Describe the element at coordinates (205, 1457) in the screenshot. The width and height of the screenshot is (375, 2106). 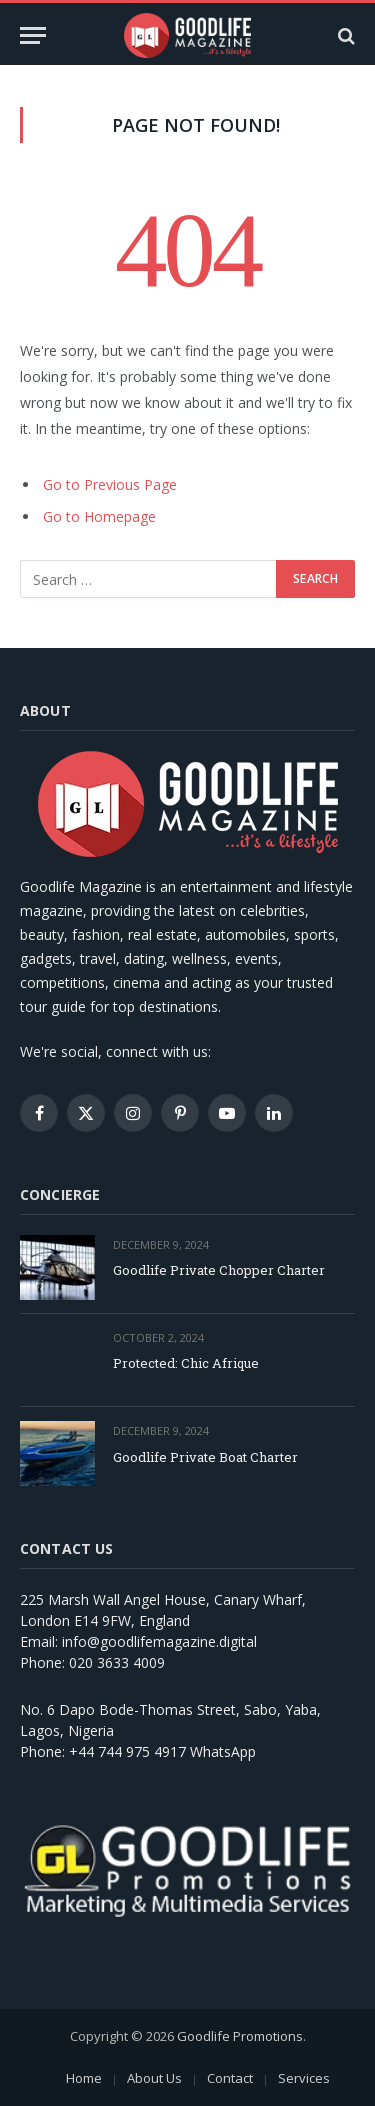
I see `Goodlife Private Boat Charter` at that location.